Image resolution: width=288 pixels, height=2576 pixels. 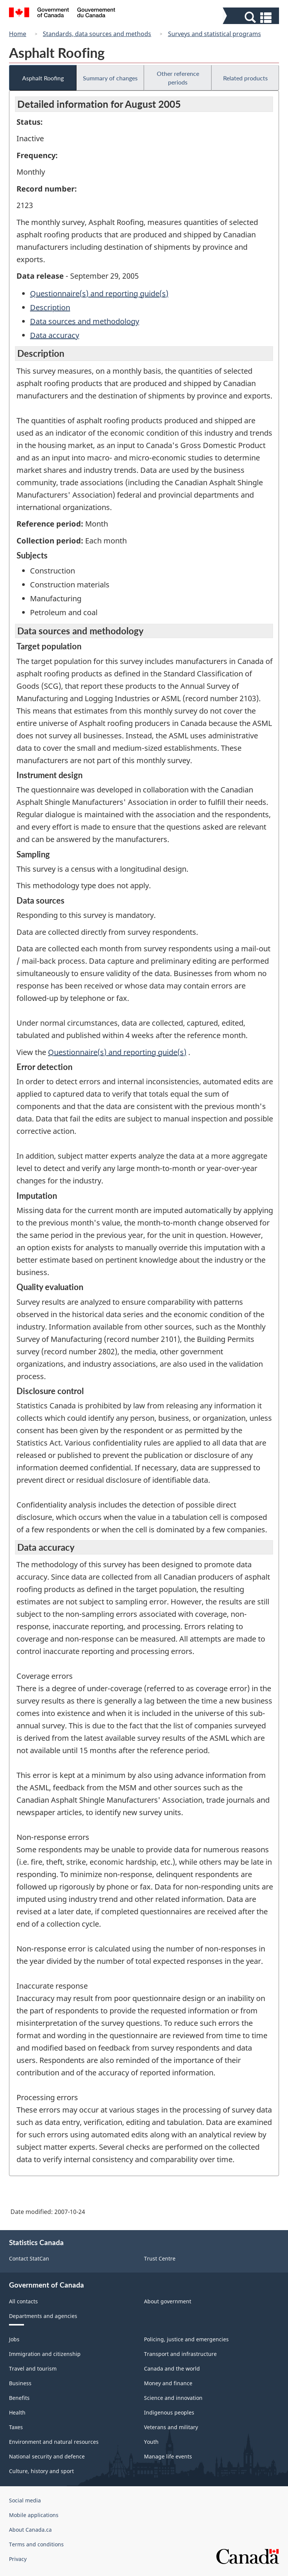 What do you see at coordinates (151, 2441) in the screenshot?
I see `Youth` at bounding box center [151, 2441].